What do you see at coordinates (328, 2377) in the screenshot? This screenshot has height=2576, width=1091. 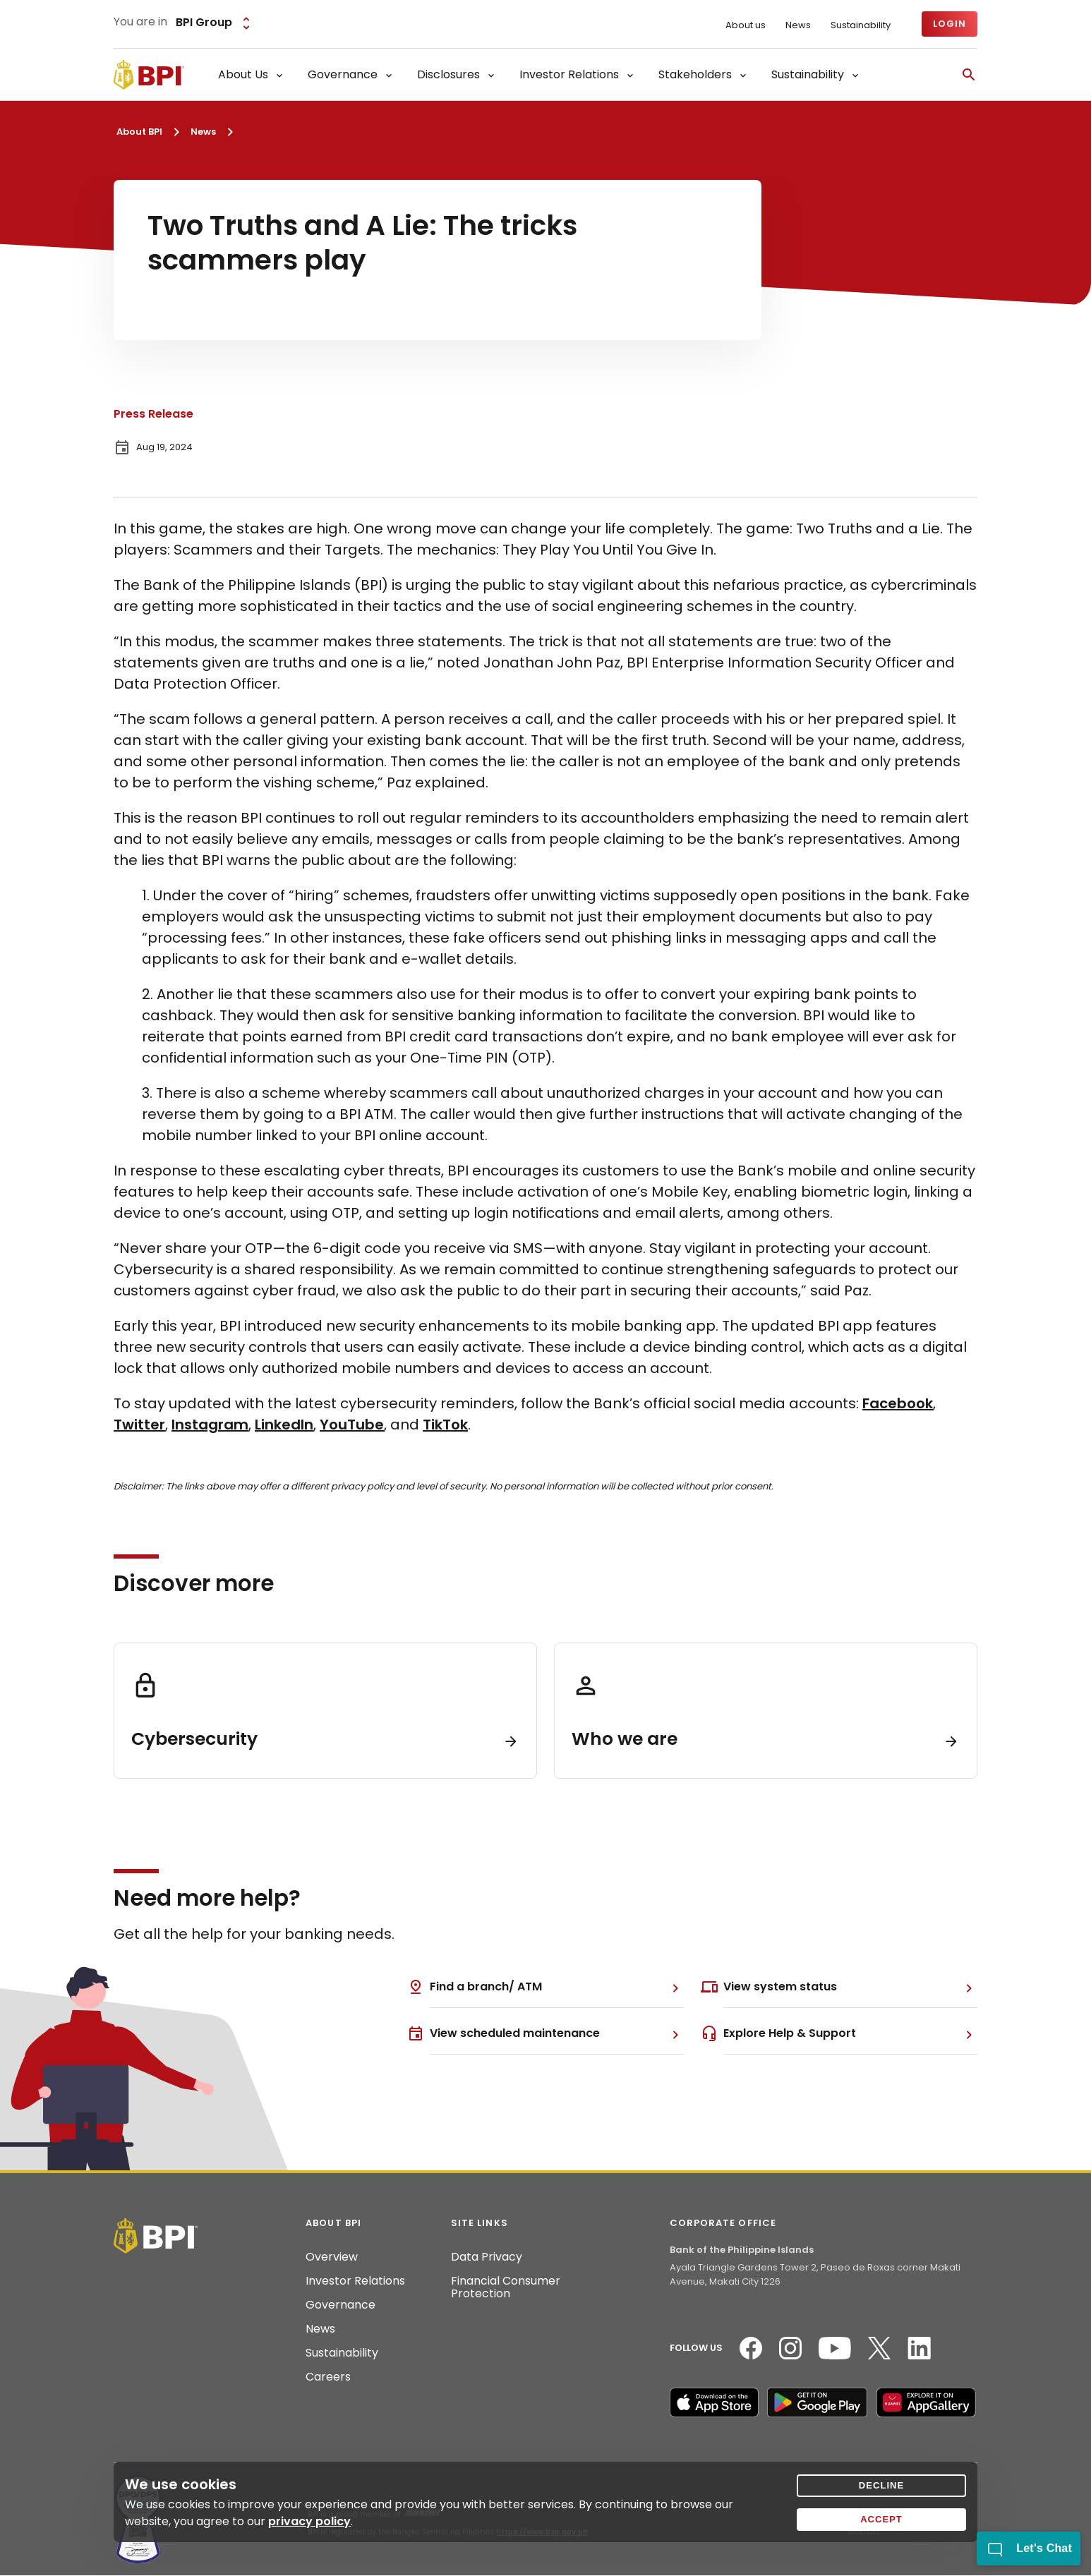 I see `Careers` at bounding box center [328, 2377].